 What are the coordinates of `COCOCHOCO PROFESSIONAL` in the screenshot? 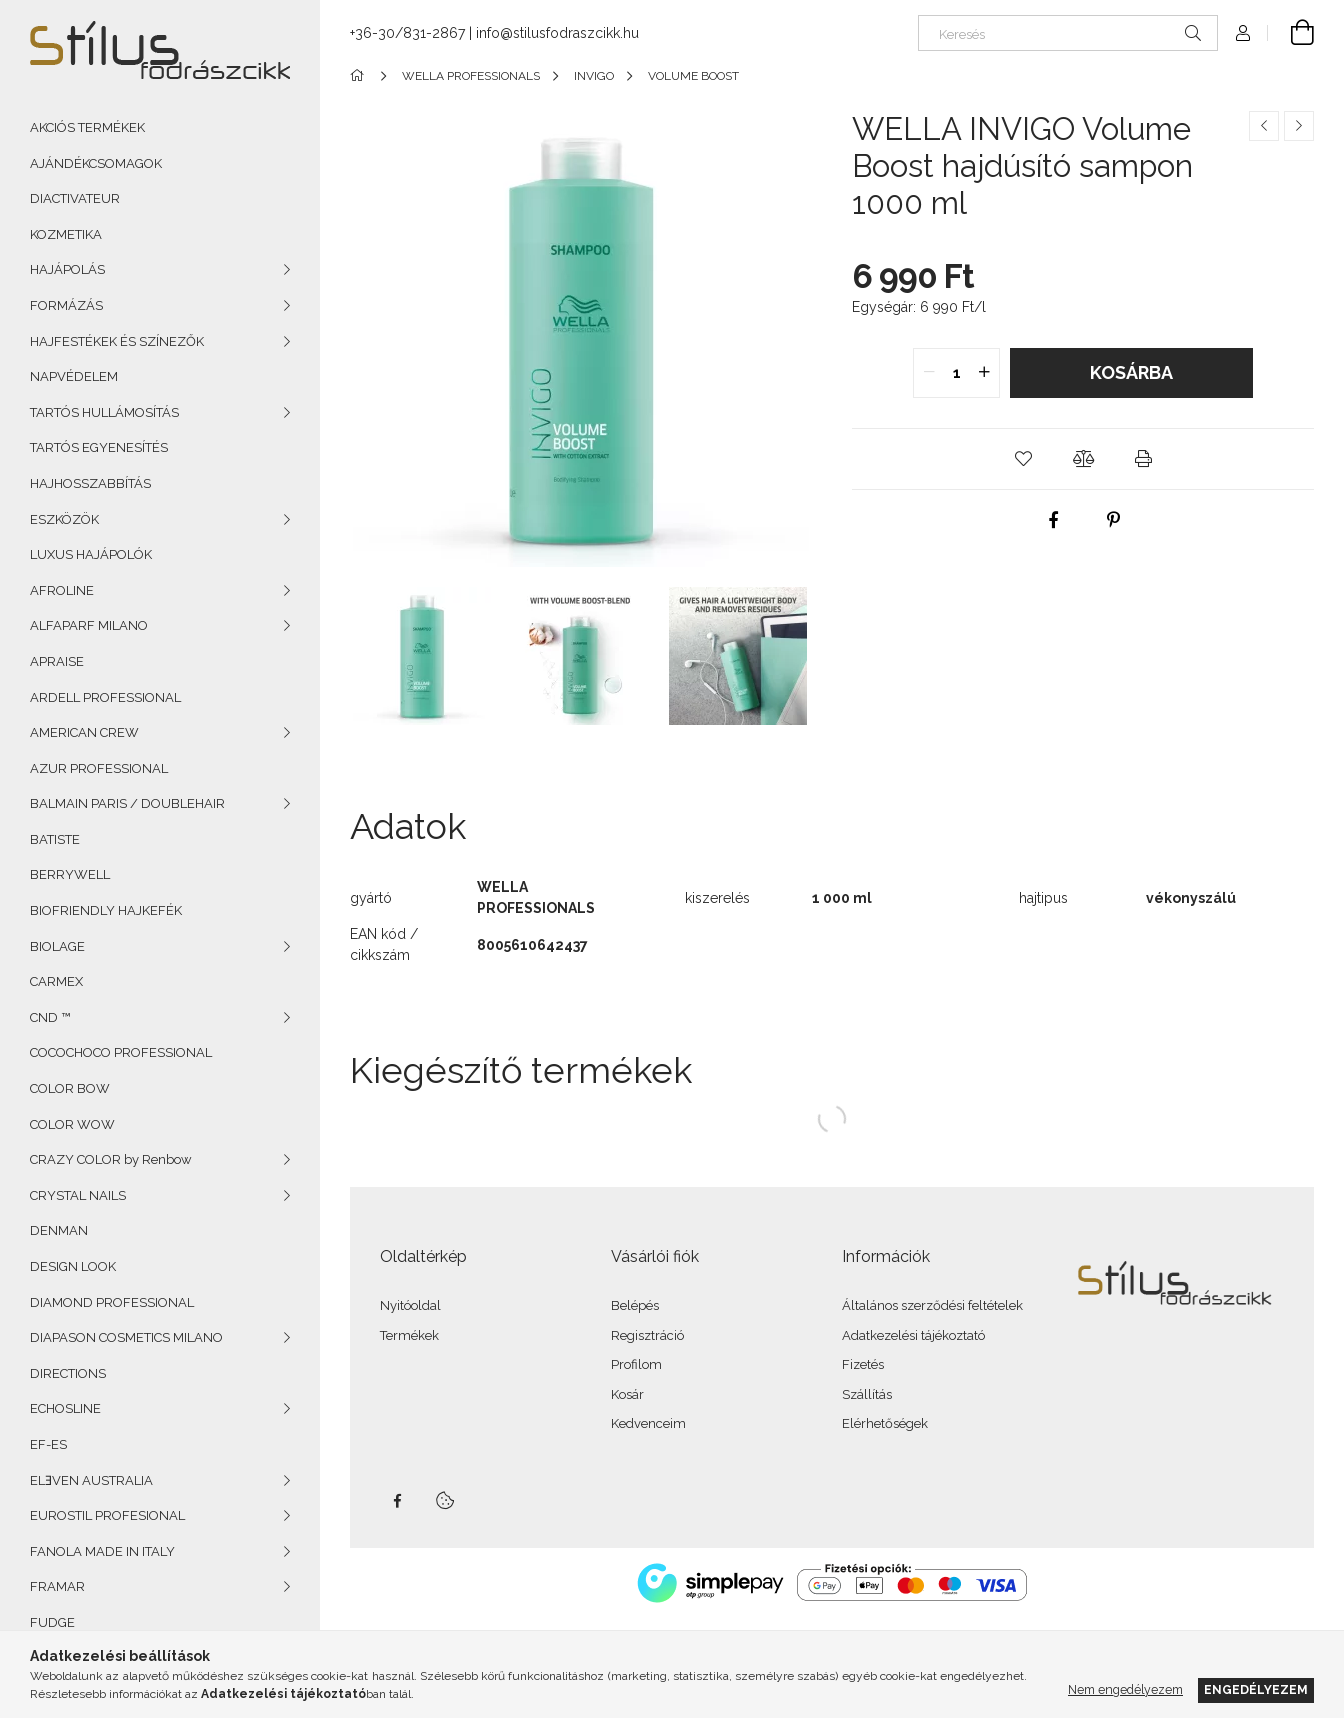 It's located at (121, 1052).